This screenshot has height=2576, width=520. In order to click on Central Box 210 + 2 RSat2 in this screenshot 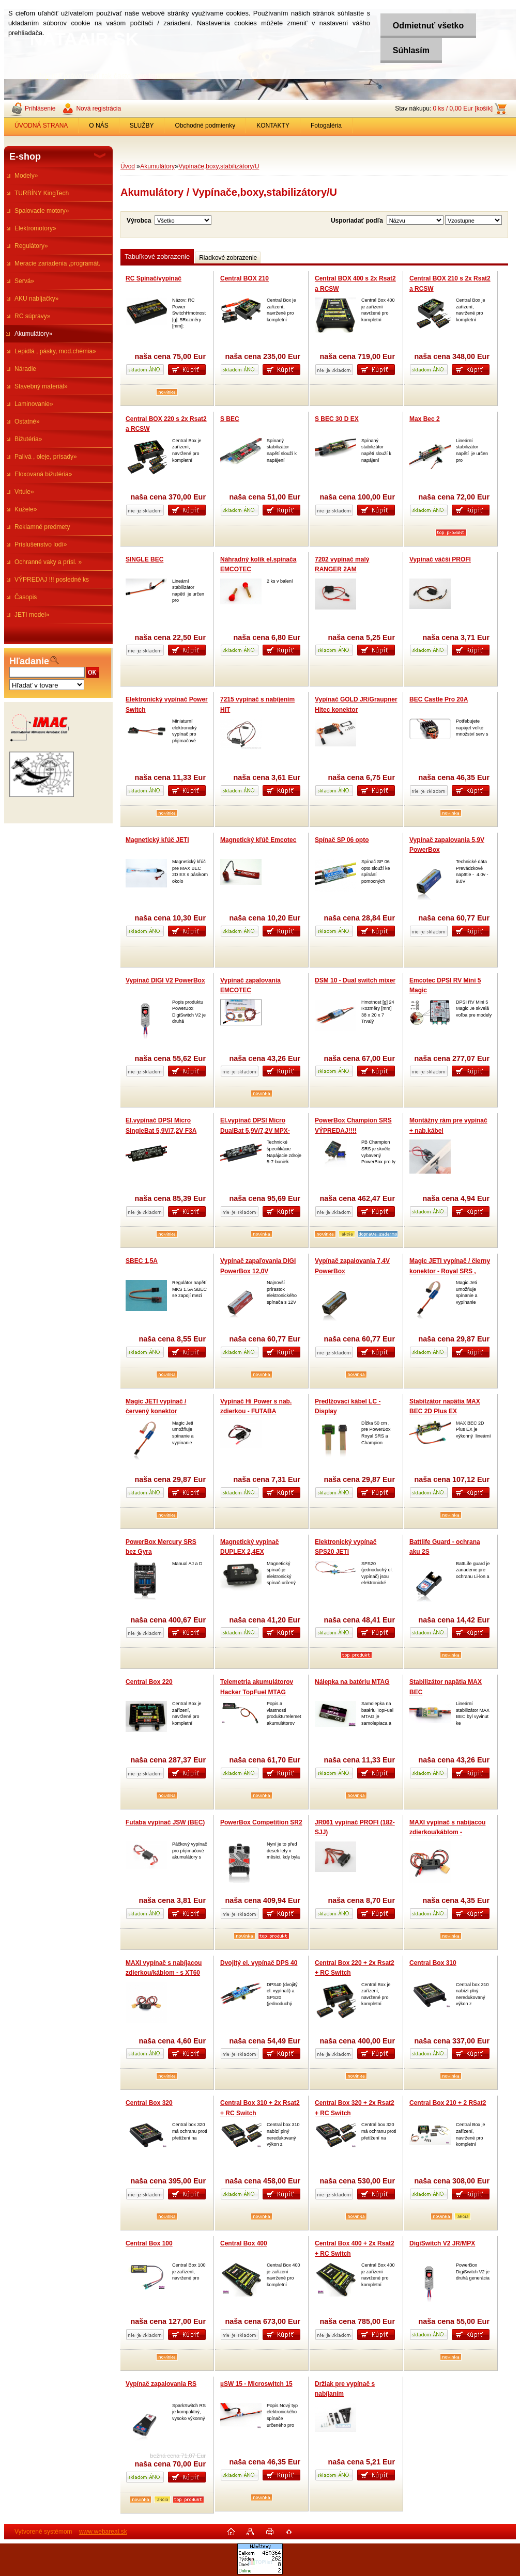, I will do `click(447, 2102)`.